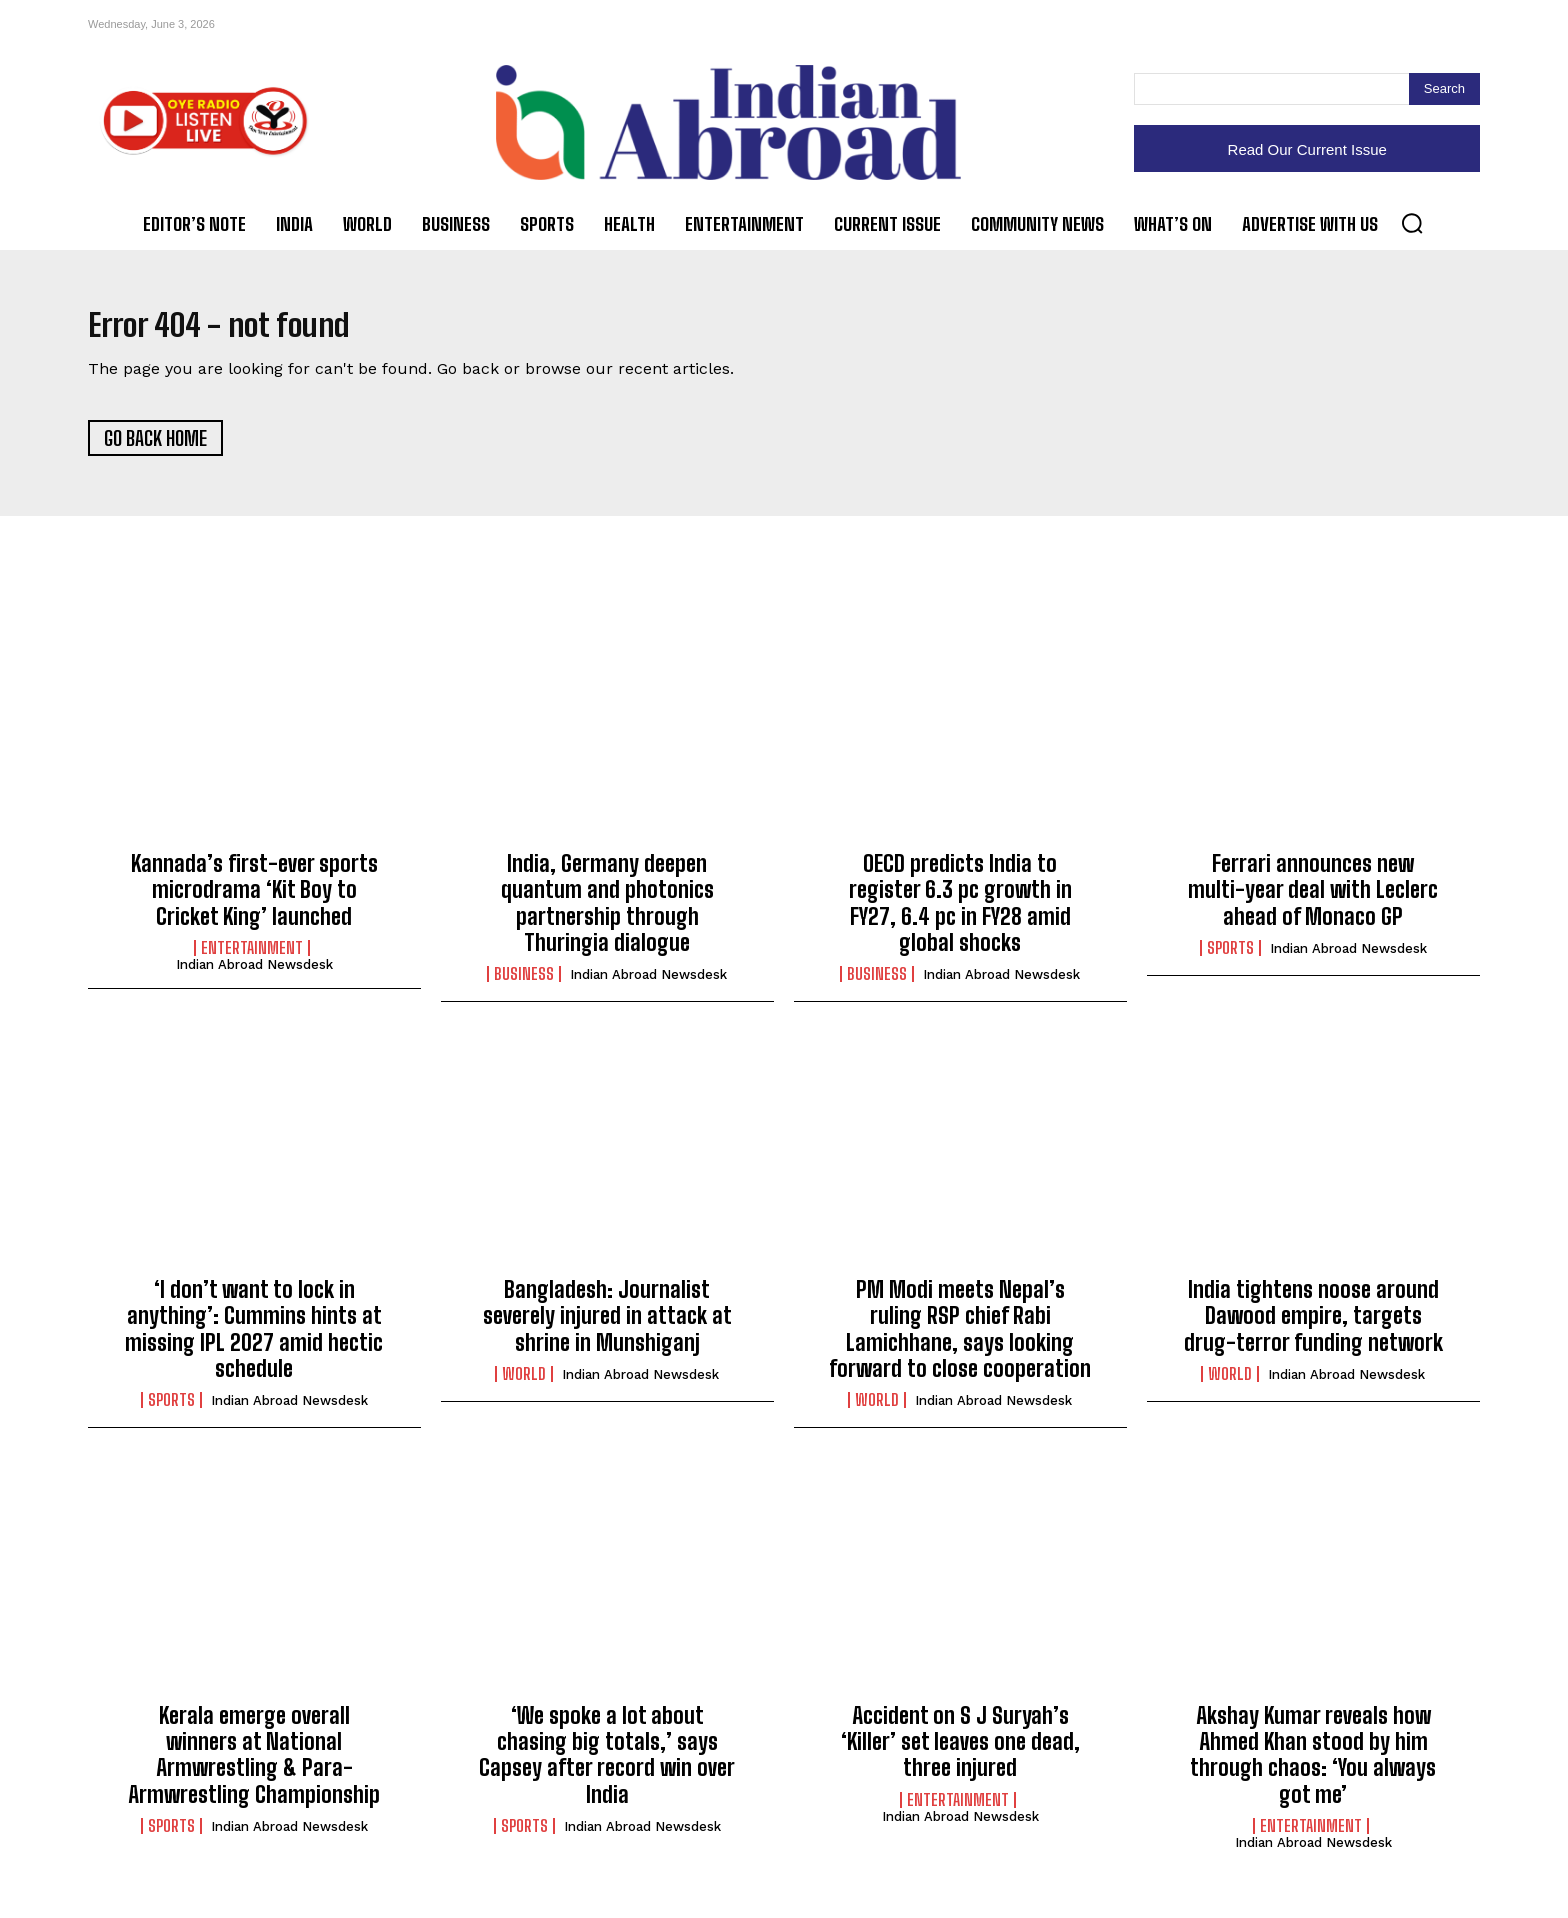  Describe the element at coordinates (1313, 1326) in the screenshot. I see `India tightens noose around Dawood empire, targets drug-terror funding network` at that location.